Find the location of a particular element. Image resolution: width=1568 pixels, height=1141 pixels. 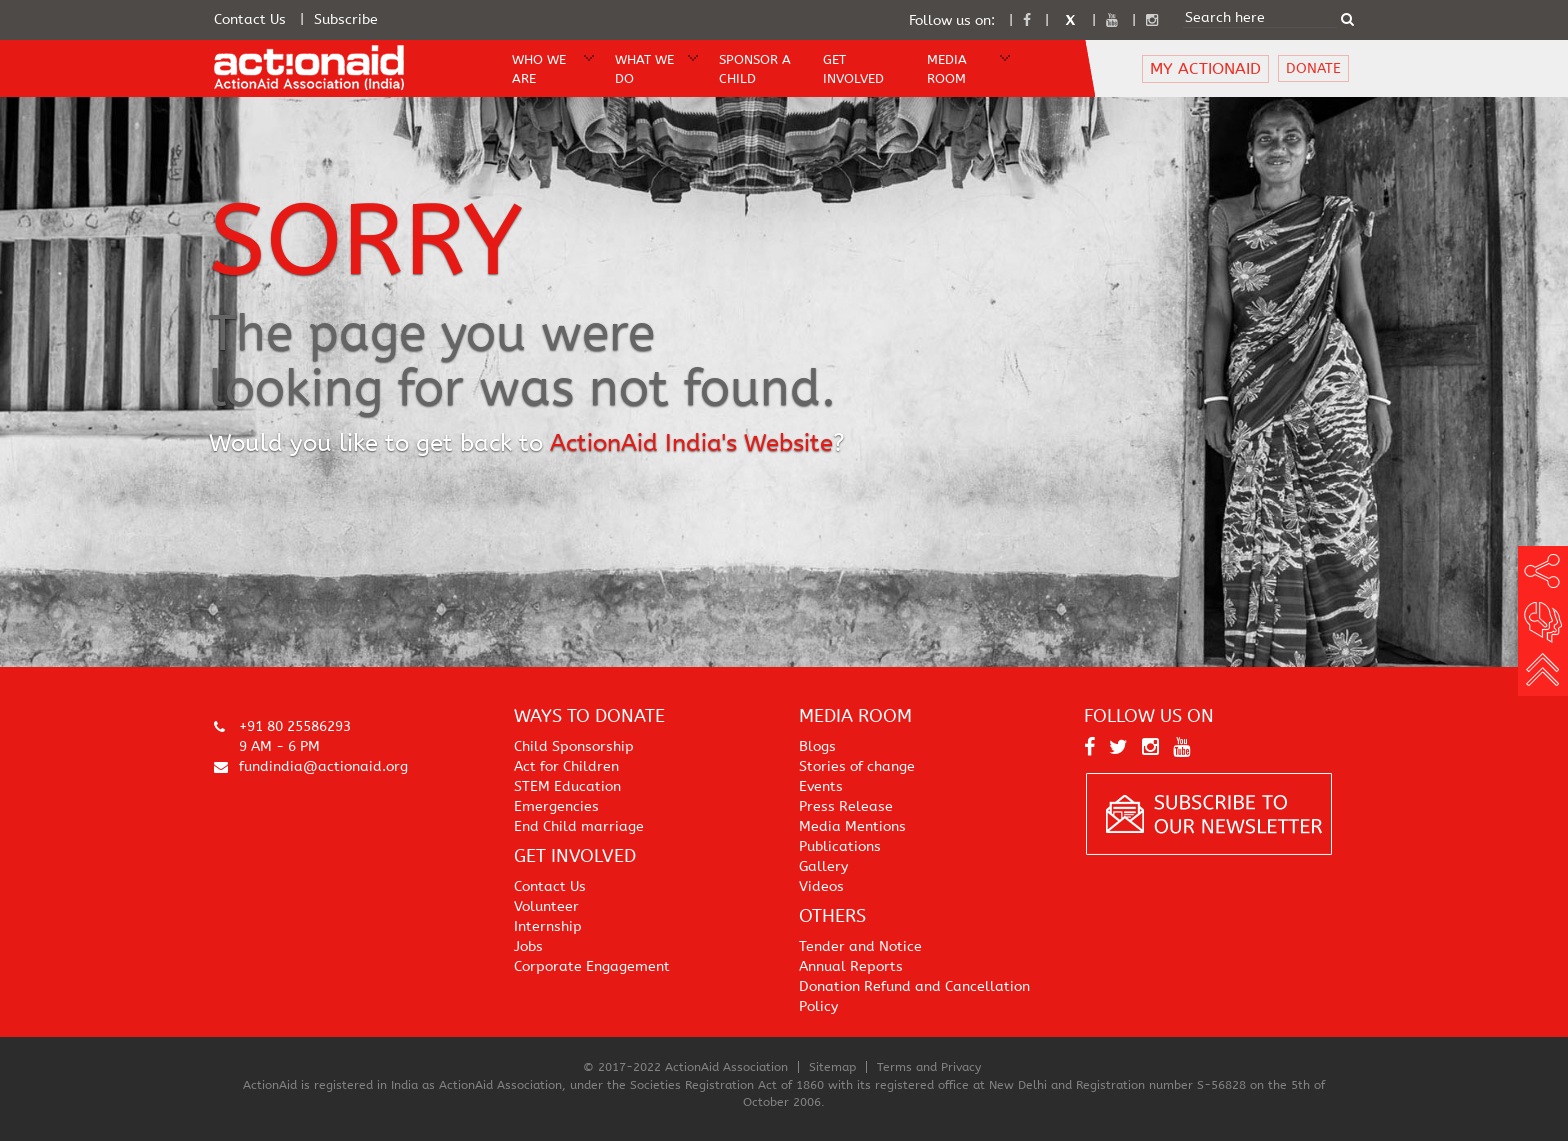

WHO WE ARE is located at coordinates (539, 69).